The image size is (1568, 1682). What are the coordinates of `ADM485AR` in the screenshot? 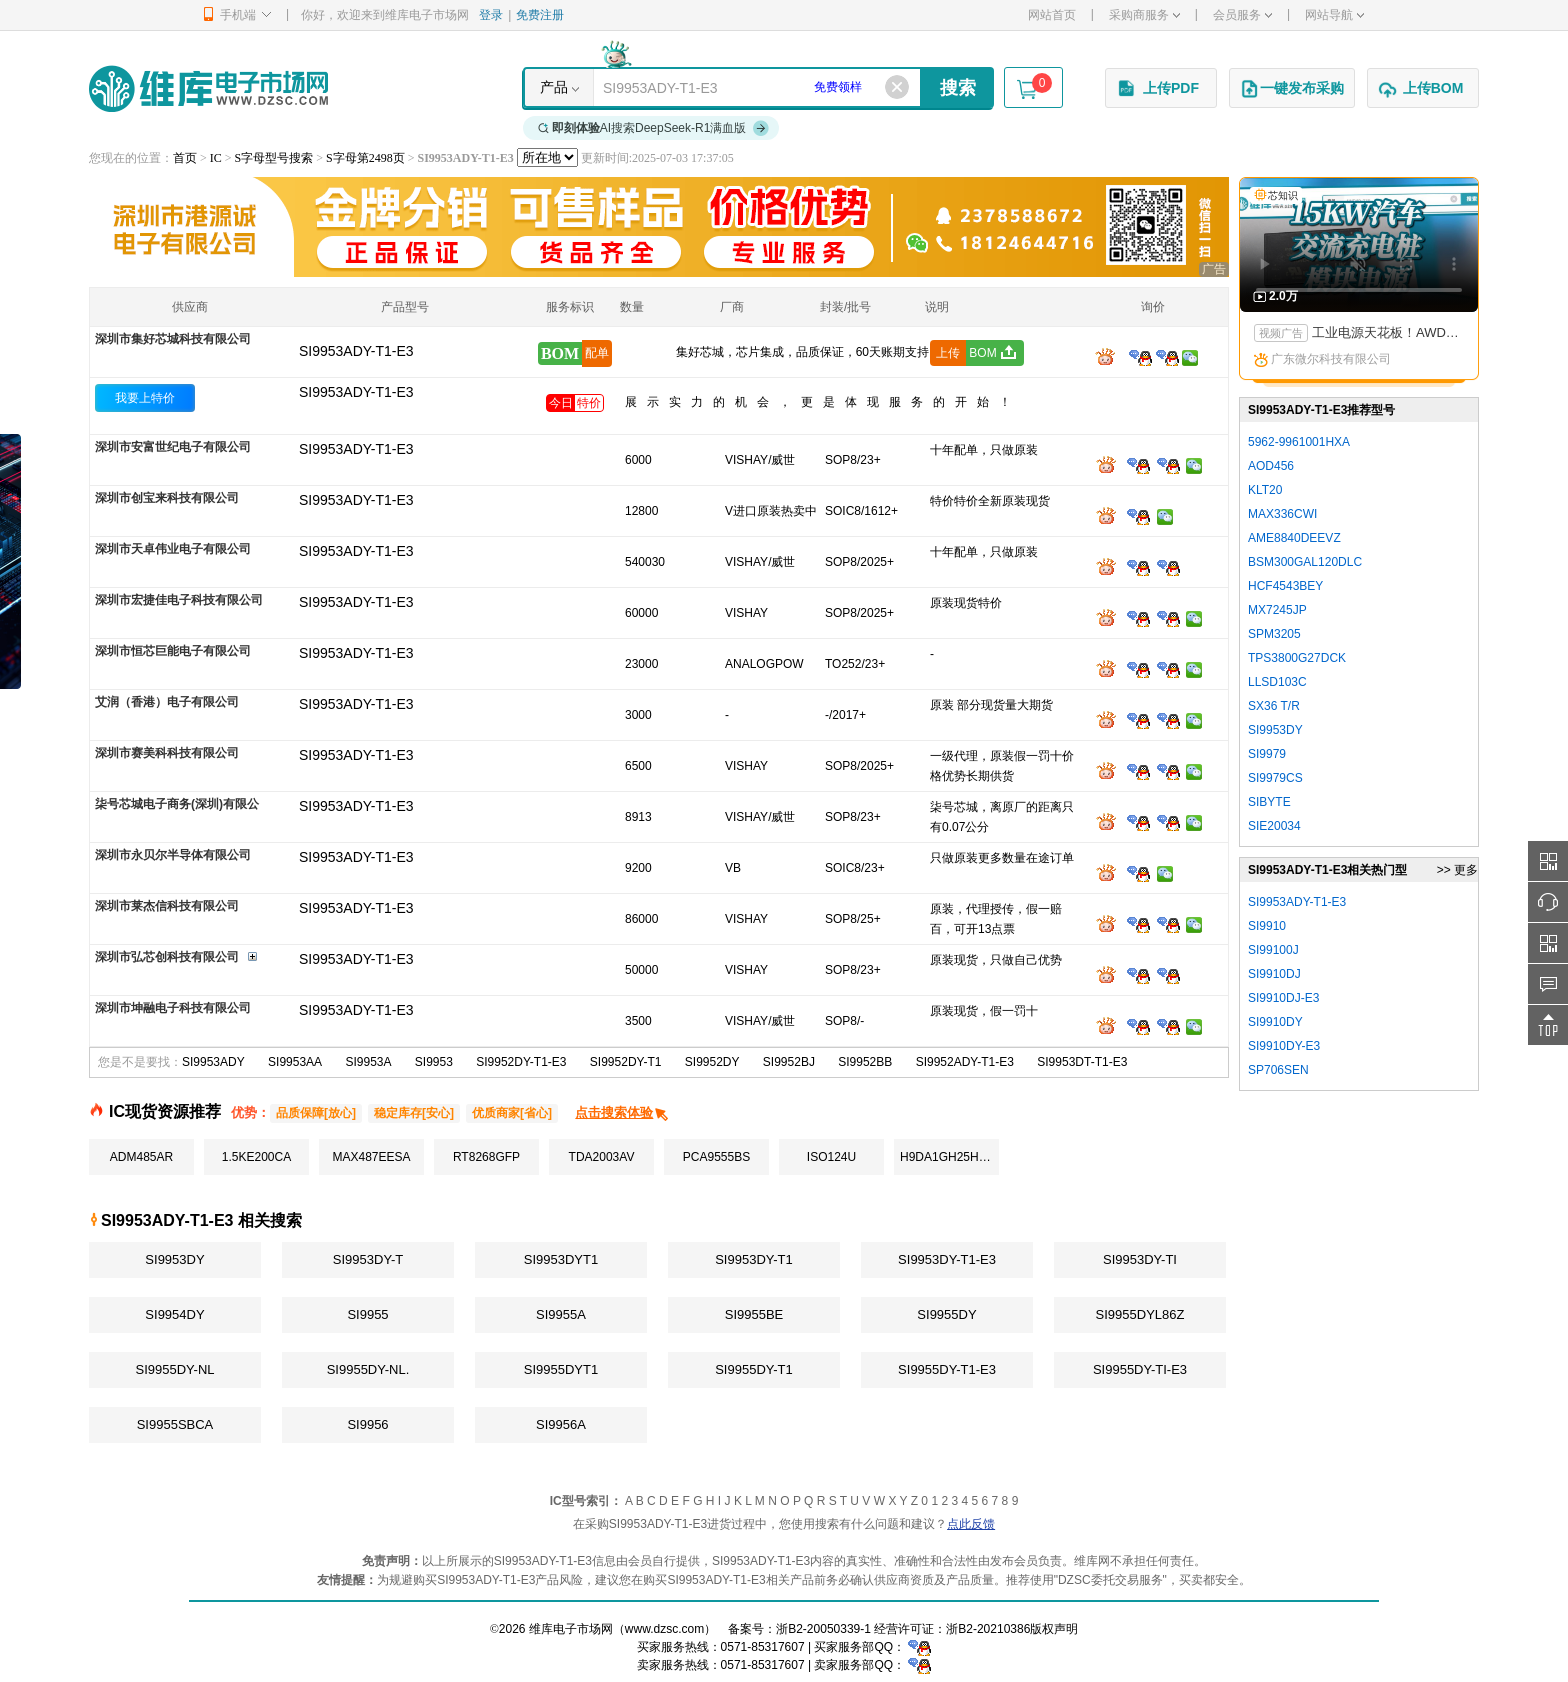 It's located at (141, 1157).